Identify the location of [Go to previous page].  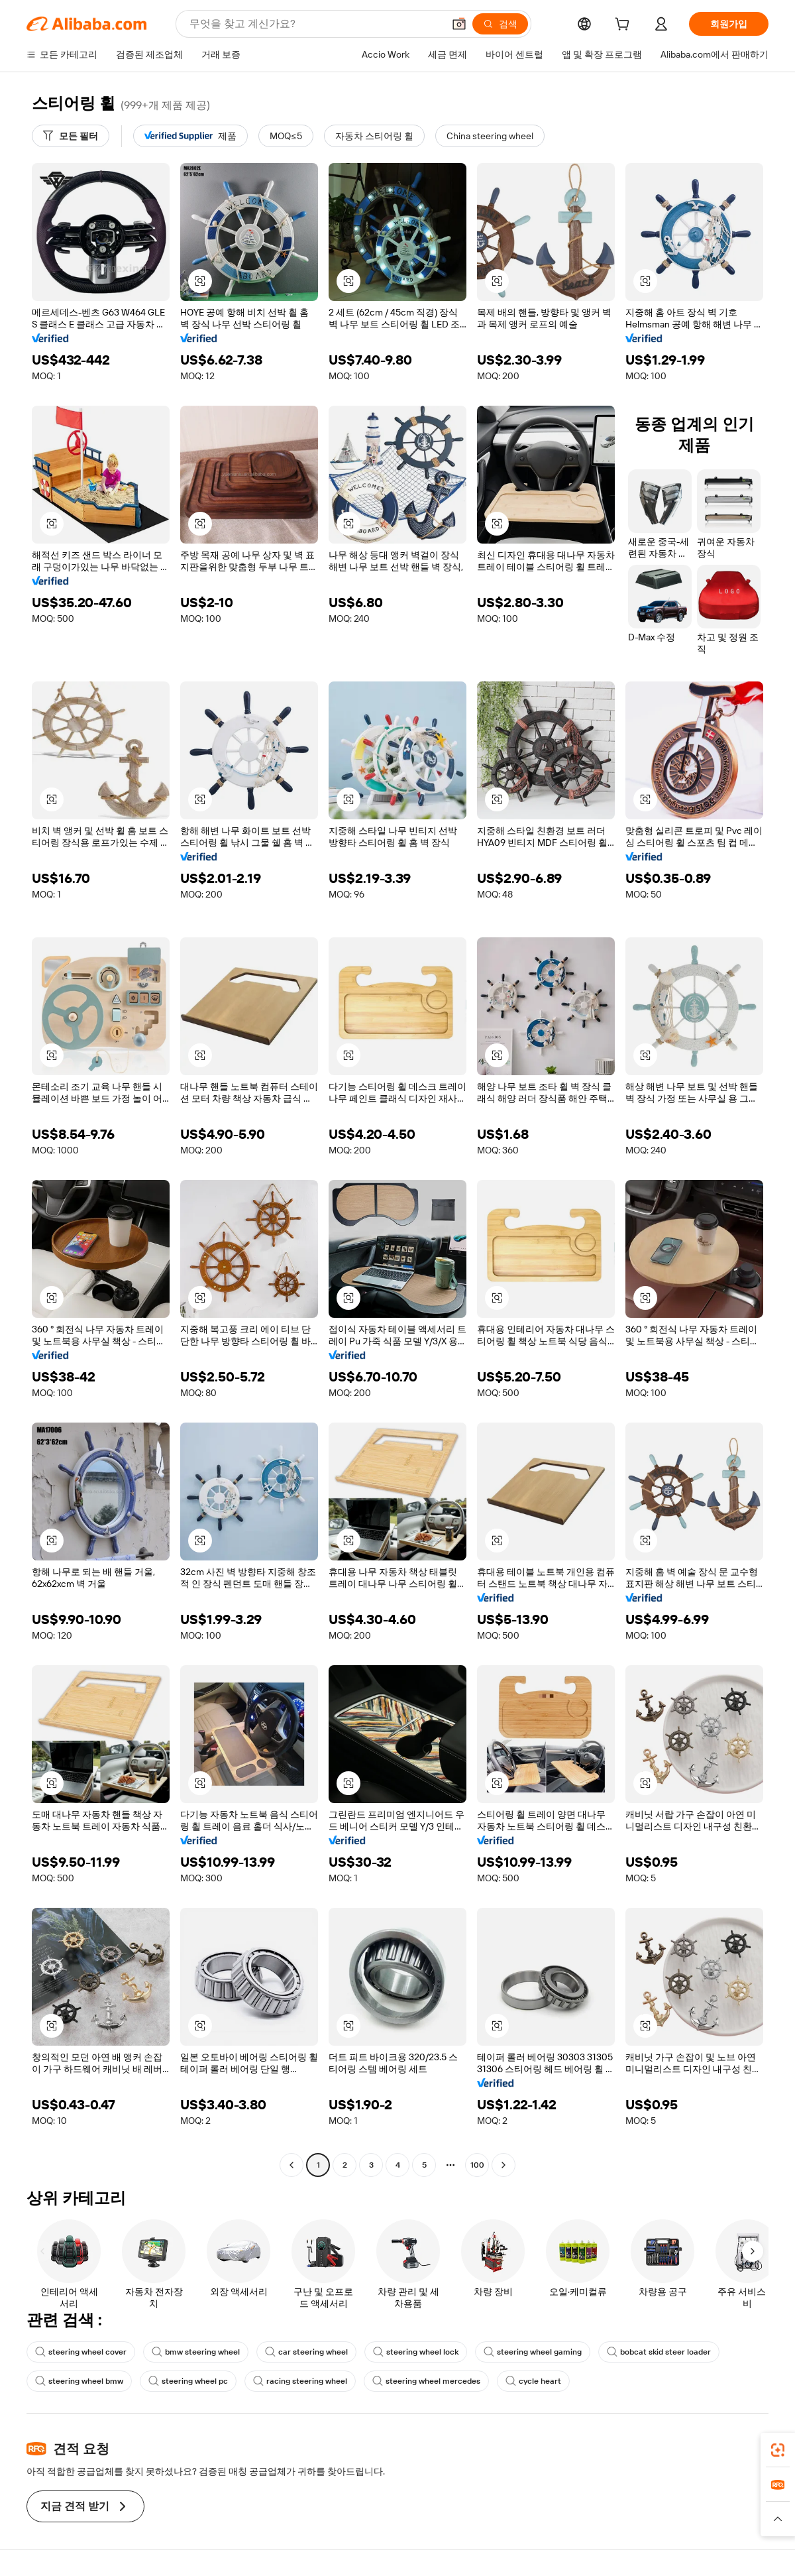
(291, 2165).